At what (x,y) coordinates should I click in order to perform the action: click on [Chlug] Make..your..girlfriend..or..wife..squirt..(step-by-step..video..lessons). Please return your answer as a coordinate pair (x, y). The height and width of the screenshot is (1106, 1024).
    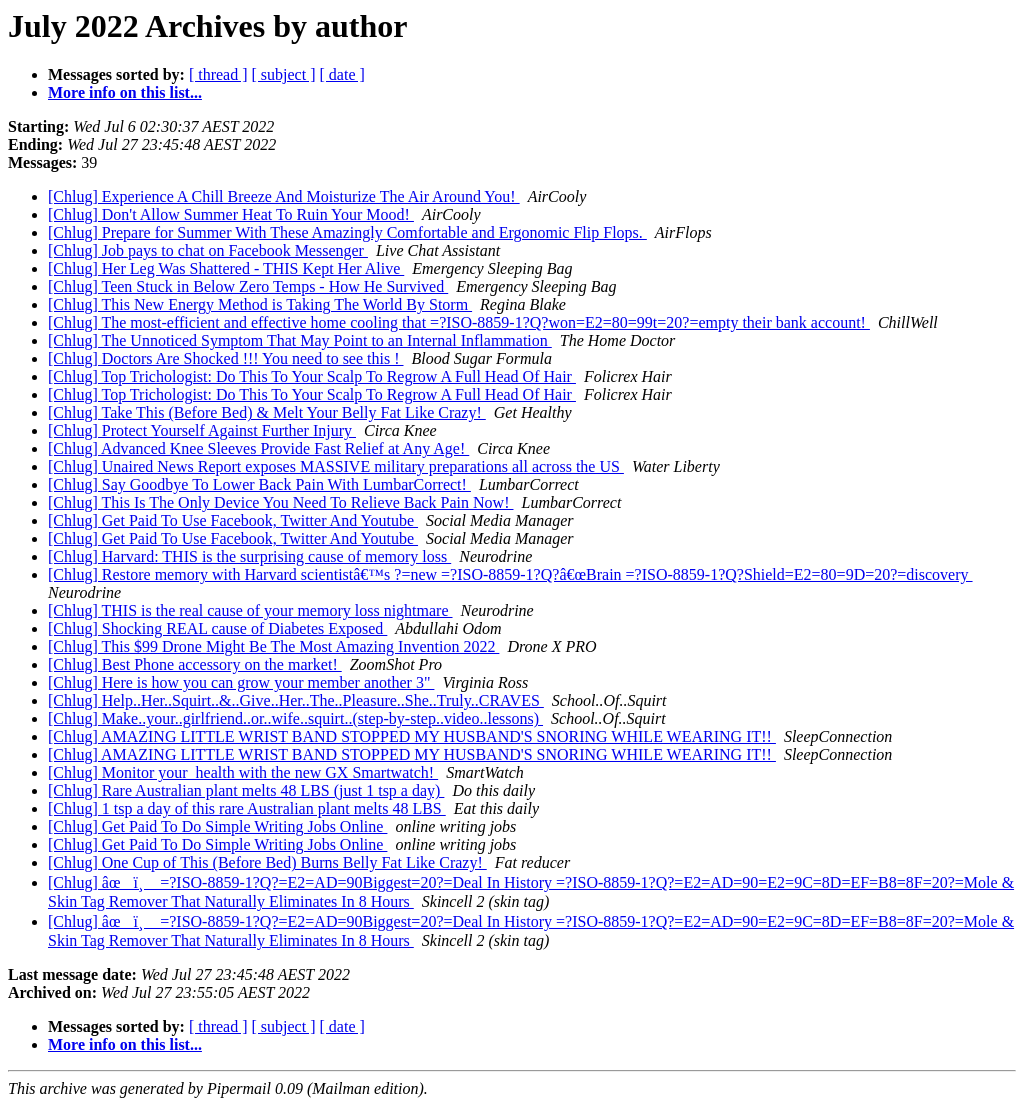
    Looking at the image, I should click on (295, 718).